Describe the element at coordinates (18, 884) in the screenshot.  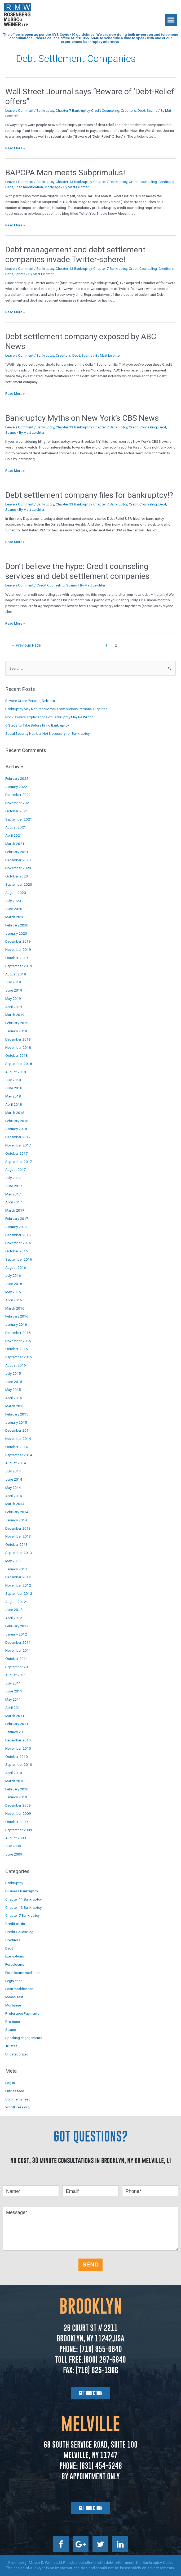
I see `September 2020` at that location.